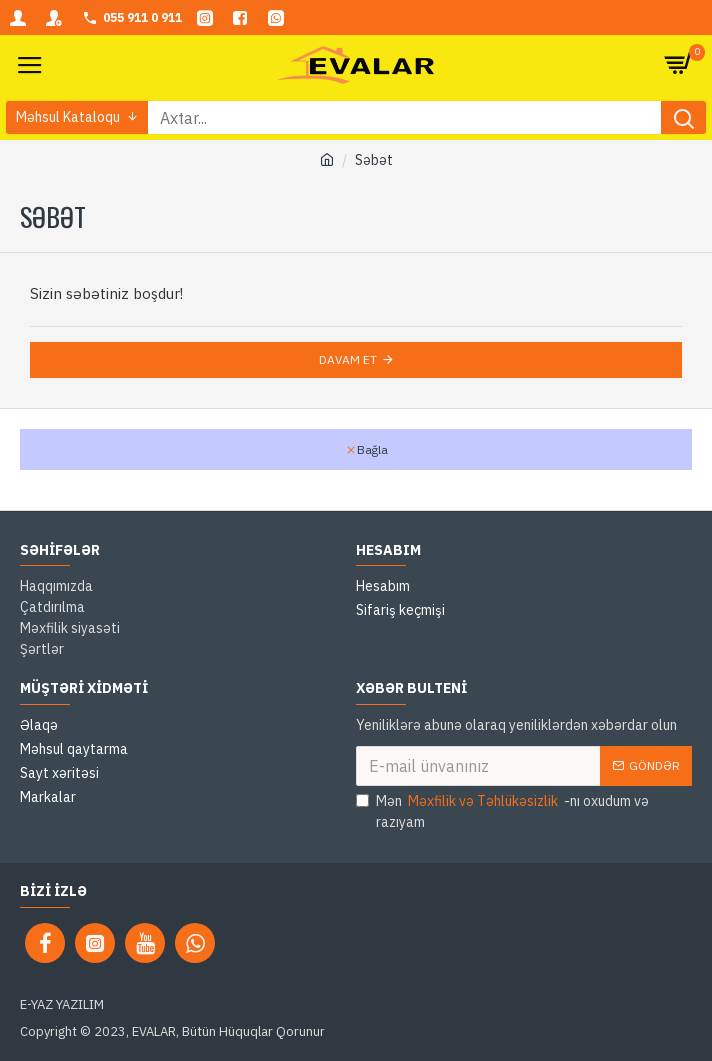  I want to click on Mən -nı oxudum və razıyam, so click(502, 811).